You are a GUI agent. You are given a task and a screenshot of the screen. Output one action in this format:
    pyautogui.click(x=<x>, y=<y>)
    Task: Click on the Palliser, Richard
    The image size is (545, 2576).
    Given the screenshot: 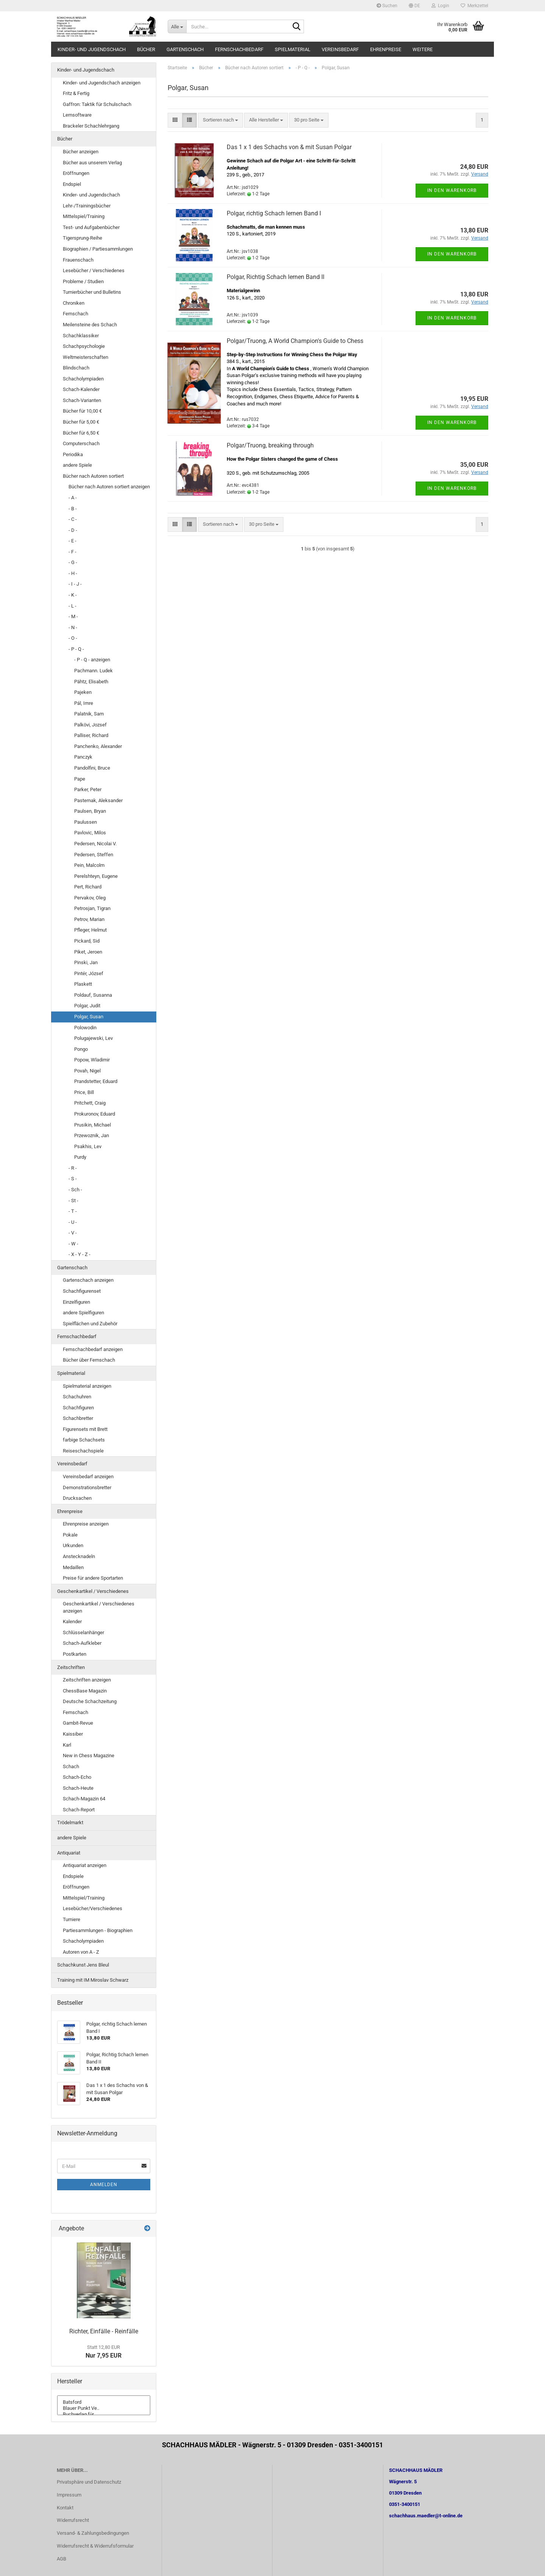 What is the action you would take?
    pyautogui.click(x=91, y=735)
    